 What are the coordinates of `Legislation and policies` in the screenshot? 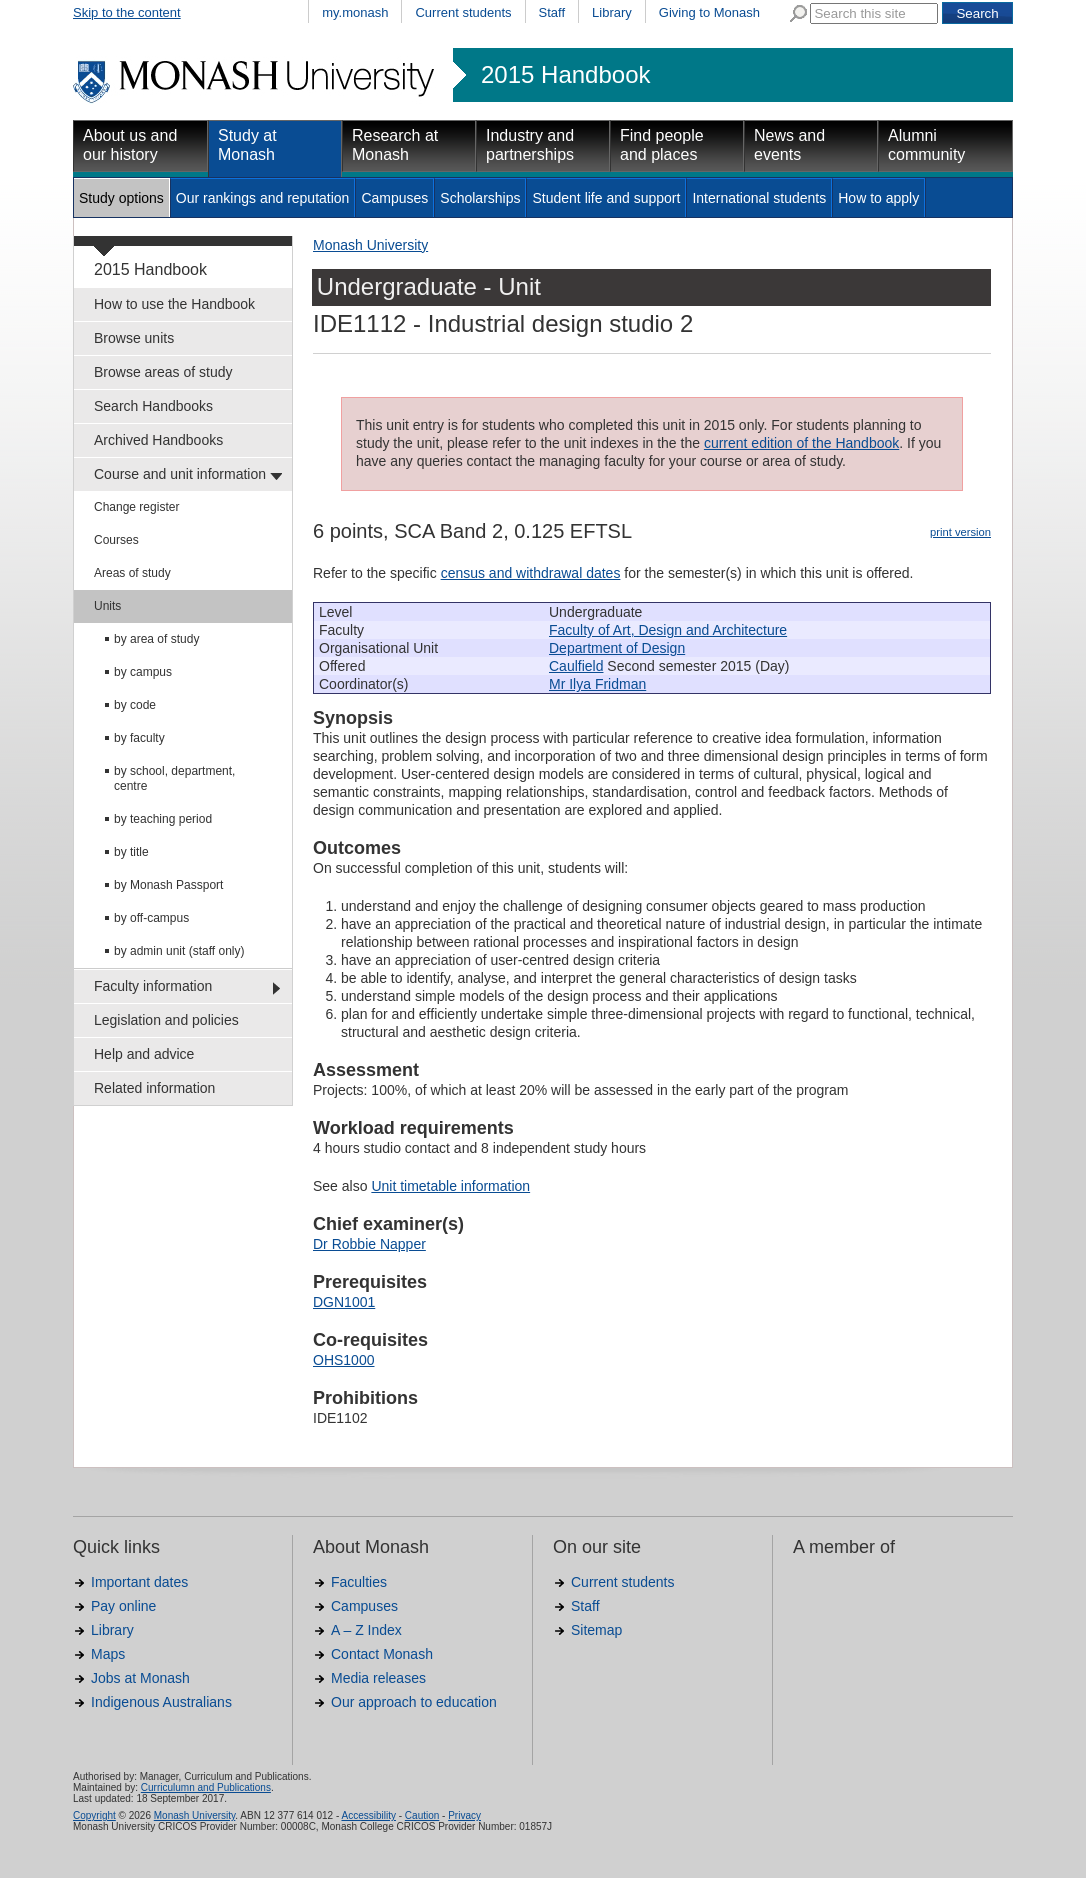 It's located at (166, 1020).